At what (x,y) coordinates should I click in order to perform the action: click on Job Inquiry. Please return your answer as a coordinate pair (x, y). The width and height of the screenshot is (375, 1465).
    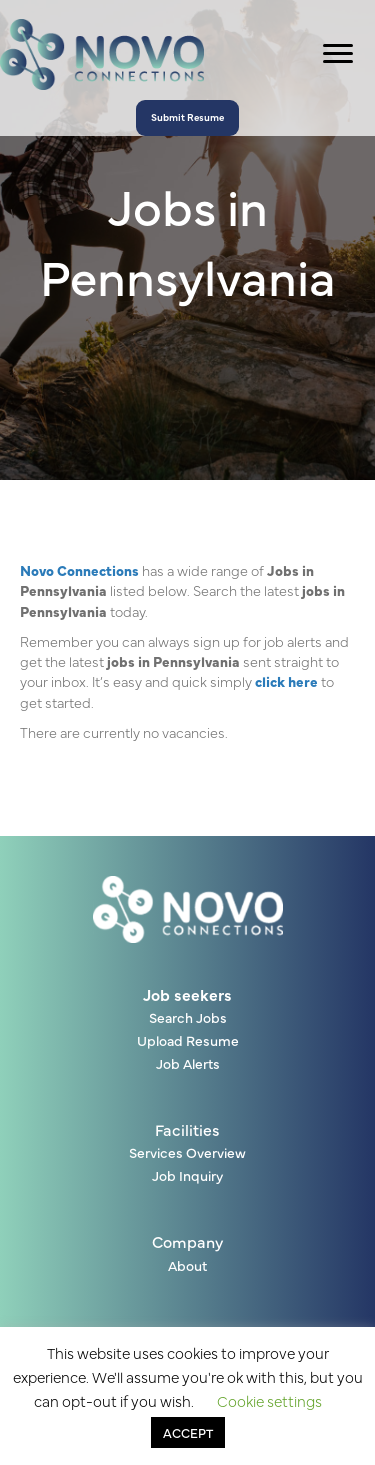
    Looking at the image, I should click on (187, 1176).